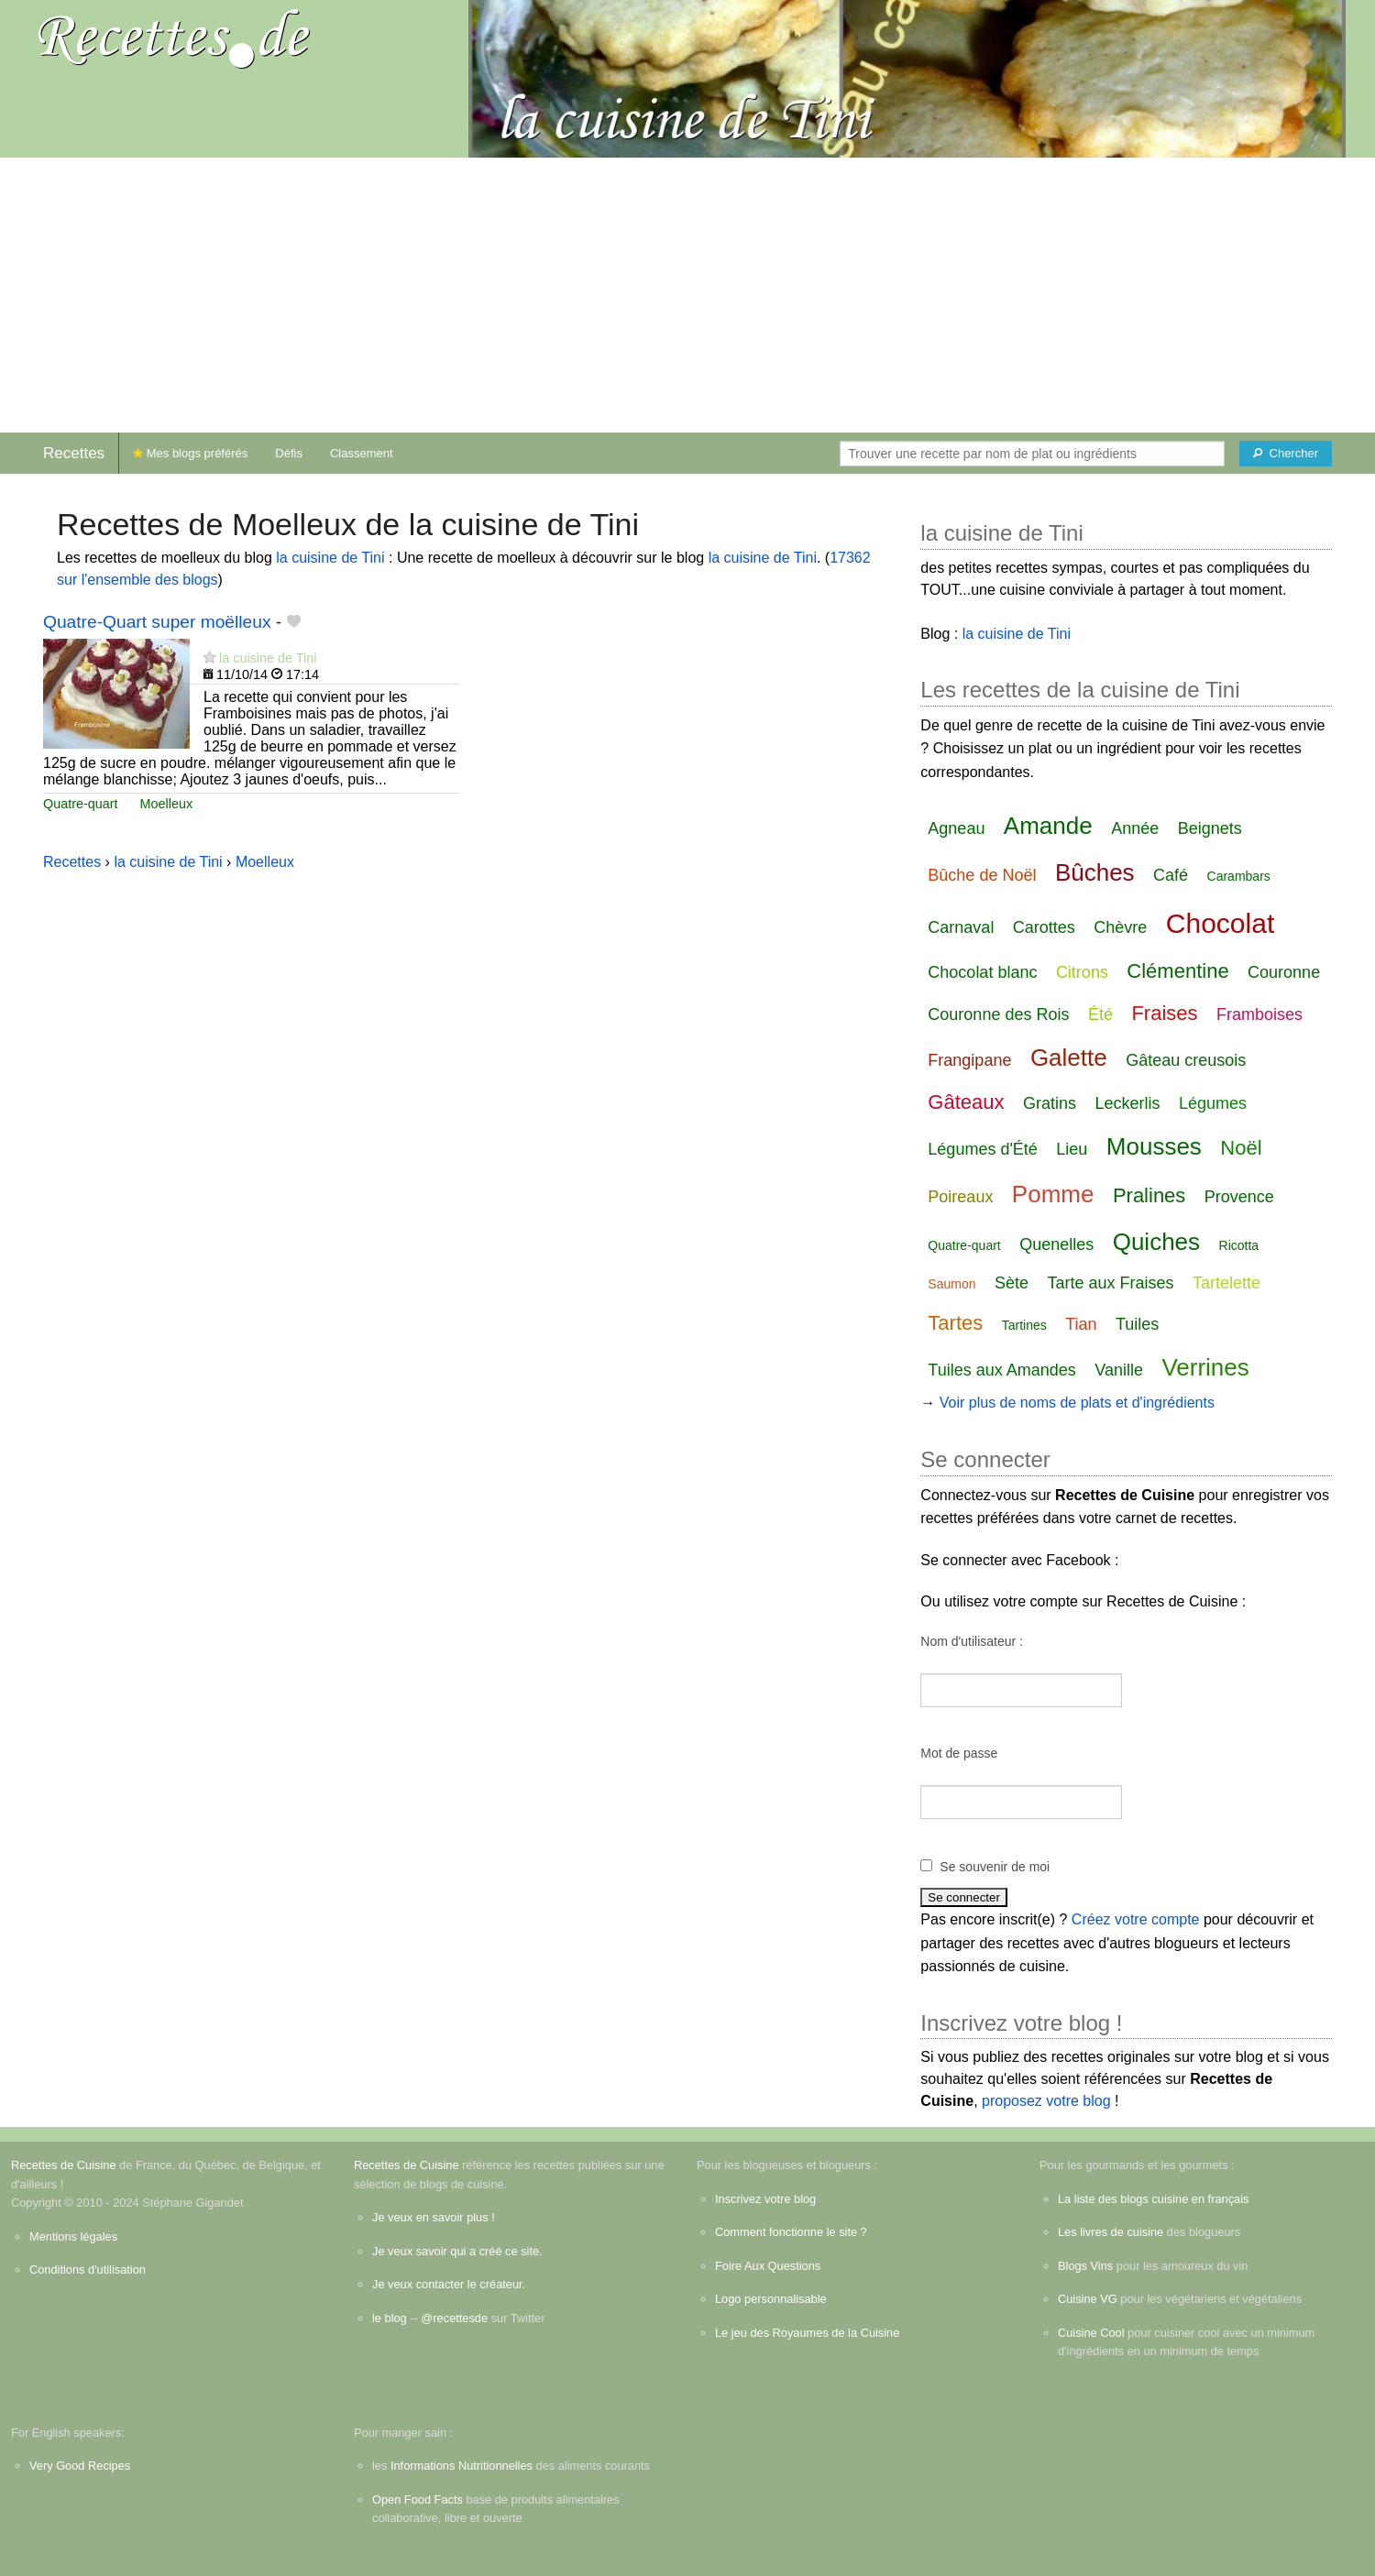 The width and height of the screenshot is (1375, 2576). What do you see at coordinates (982, 972) in the screenshot?
I see `Chocolat blanc` at bounding box center [982, 972].